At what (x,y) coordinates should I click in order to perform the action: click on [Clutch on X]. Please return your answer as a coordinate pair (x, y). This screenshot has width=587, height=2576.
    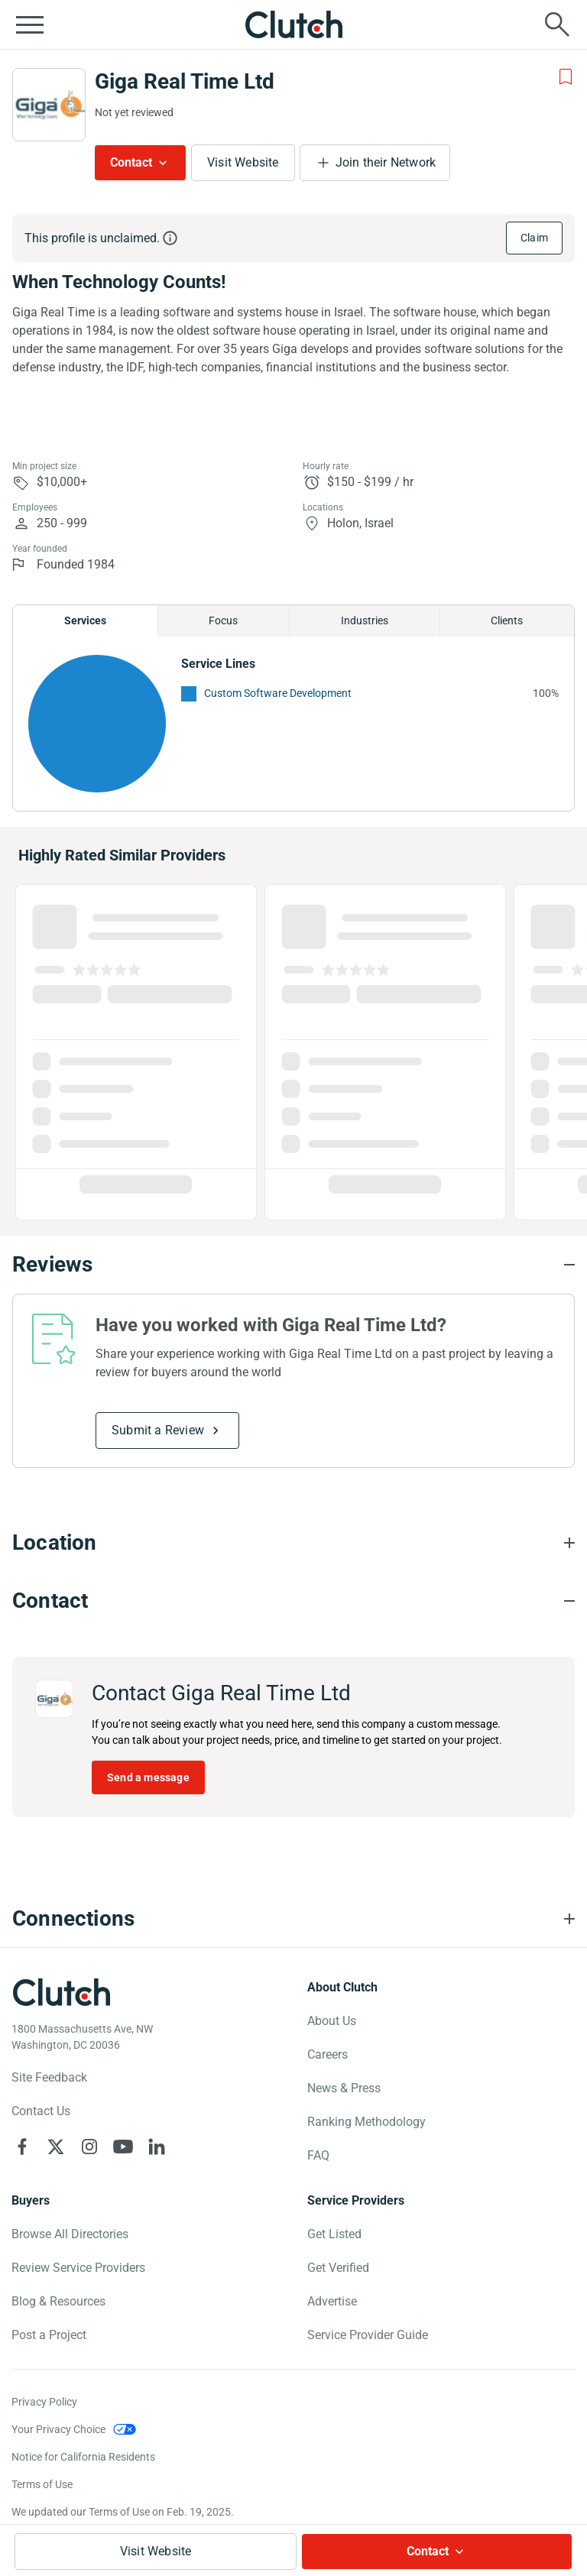
    Looking at the image, I should click on (55, 2146).